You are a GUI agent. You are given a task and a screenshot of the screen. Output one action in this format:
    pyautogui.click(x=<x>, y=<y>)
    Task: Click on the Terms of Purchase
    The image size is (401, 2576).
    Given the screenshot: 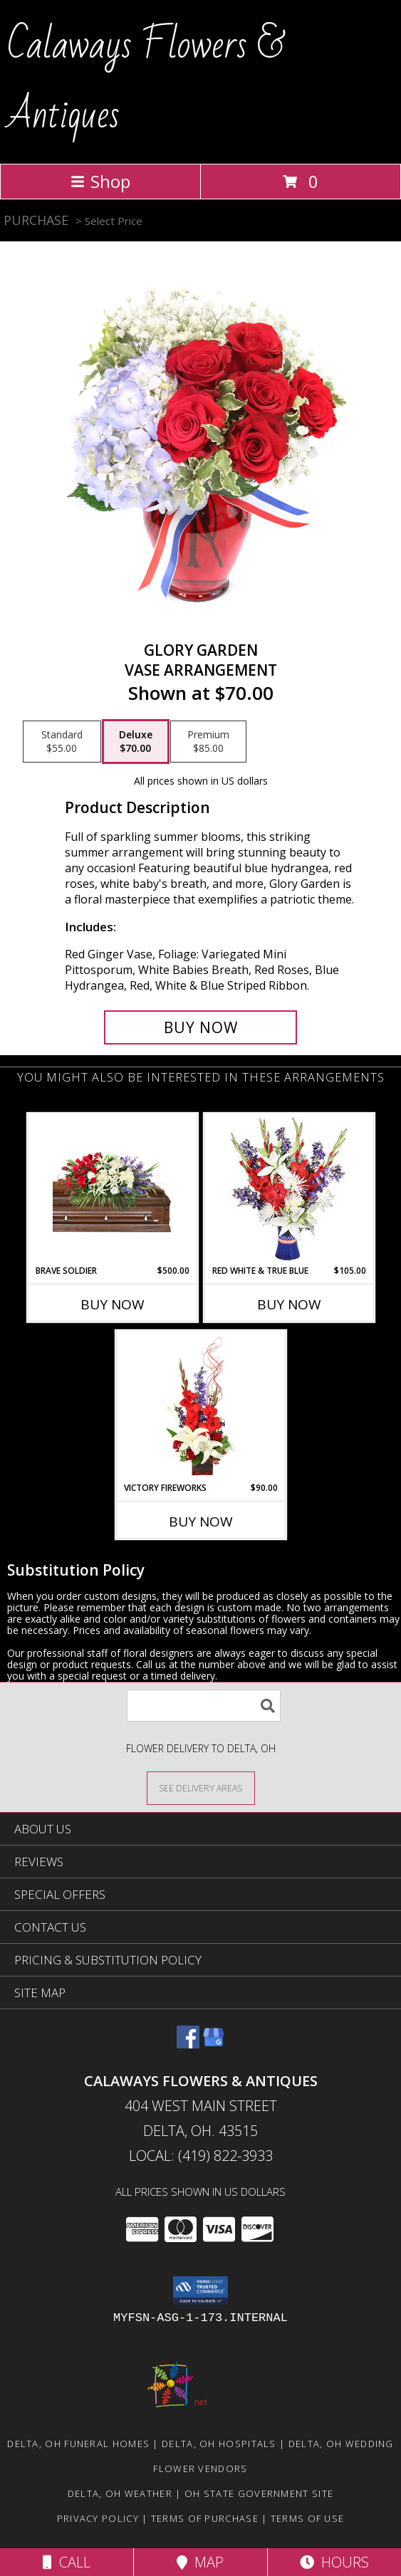 What is the action you would take?
    pyautogui.click(x=205, y=2518)
    